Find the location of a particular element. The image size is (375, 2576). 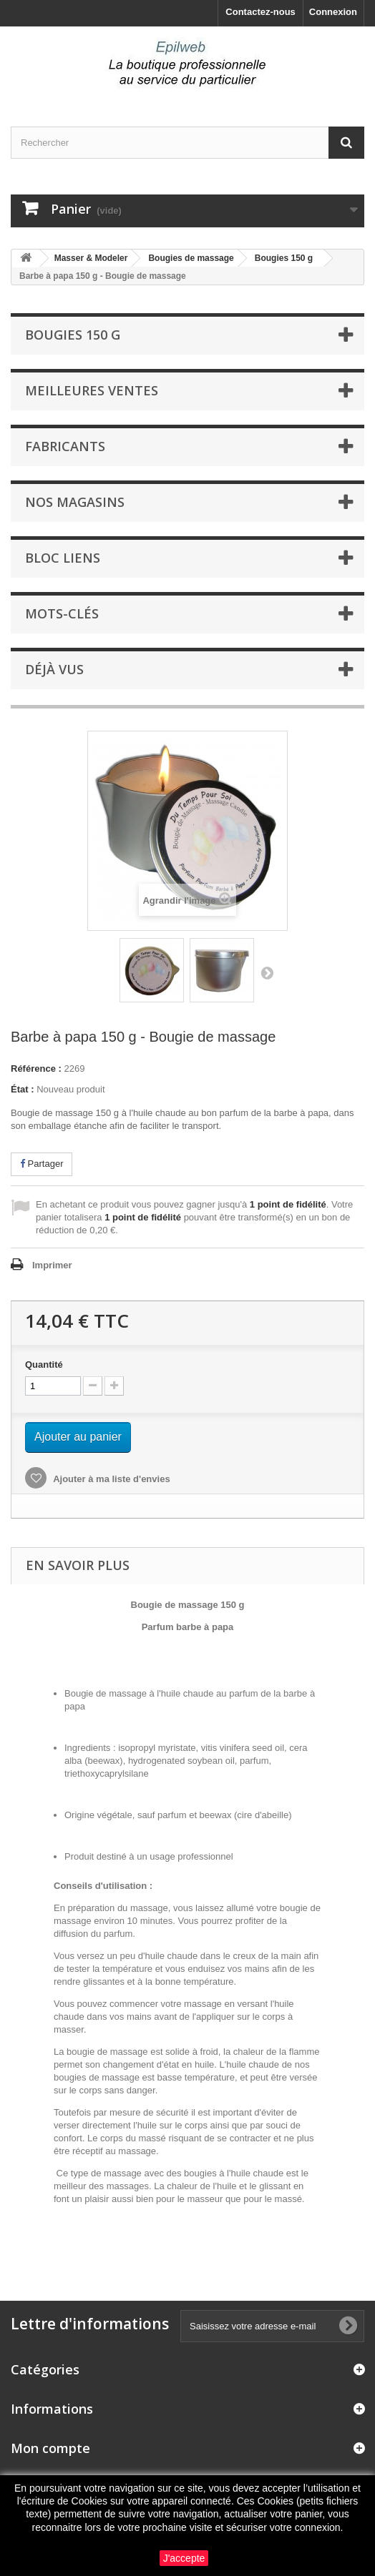

Connexion is located at coordinates (333, 11).